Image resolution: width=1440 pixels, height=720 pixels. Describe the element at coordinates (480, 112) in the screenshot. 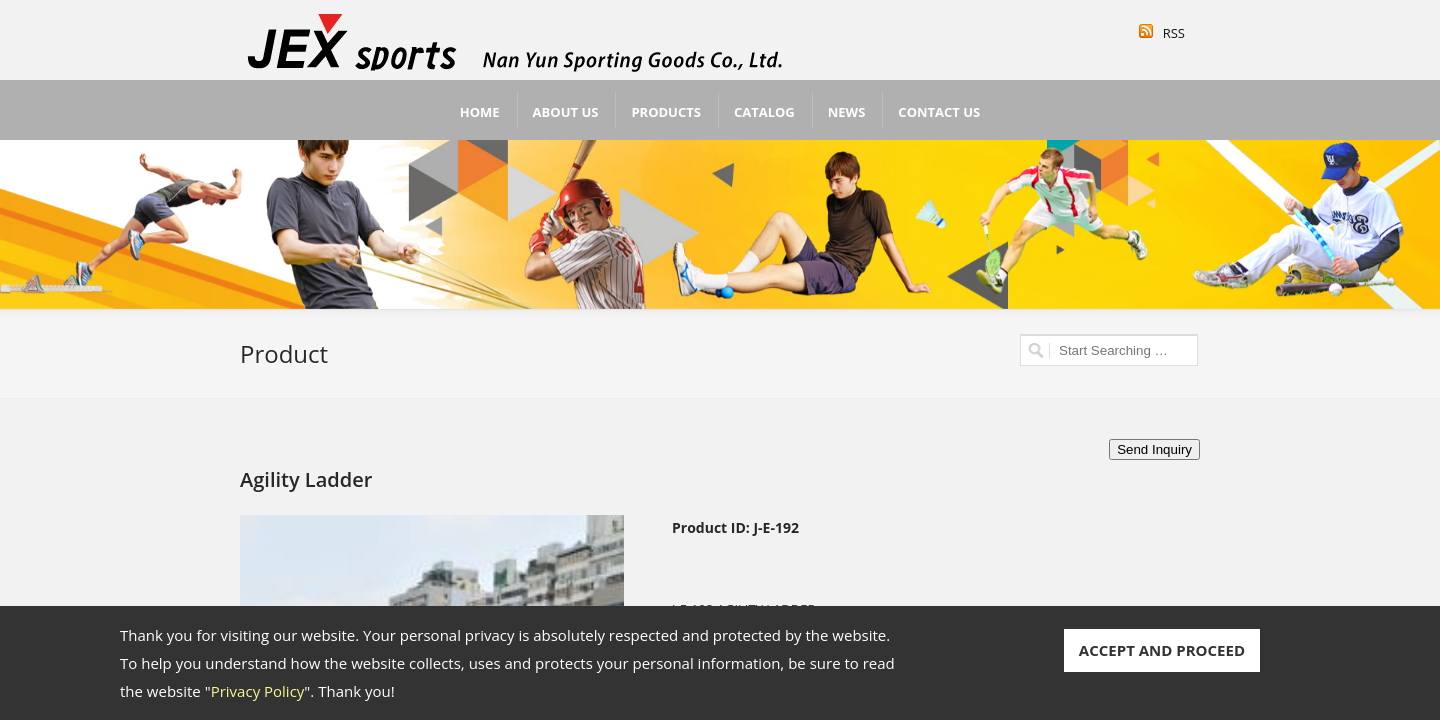

I see `Home` at that location.